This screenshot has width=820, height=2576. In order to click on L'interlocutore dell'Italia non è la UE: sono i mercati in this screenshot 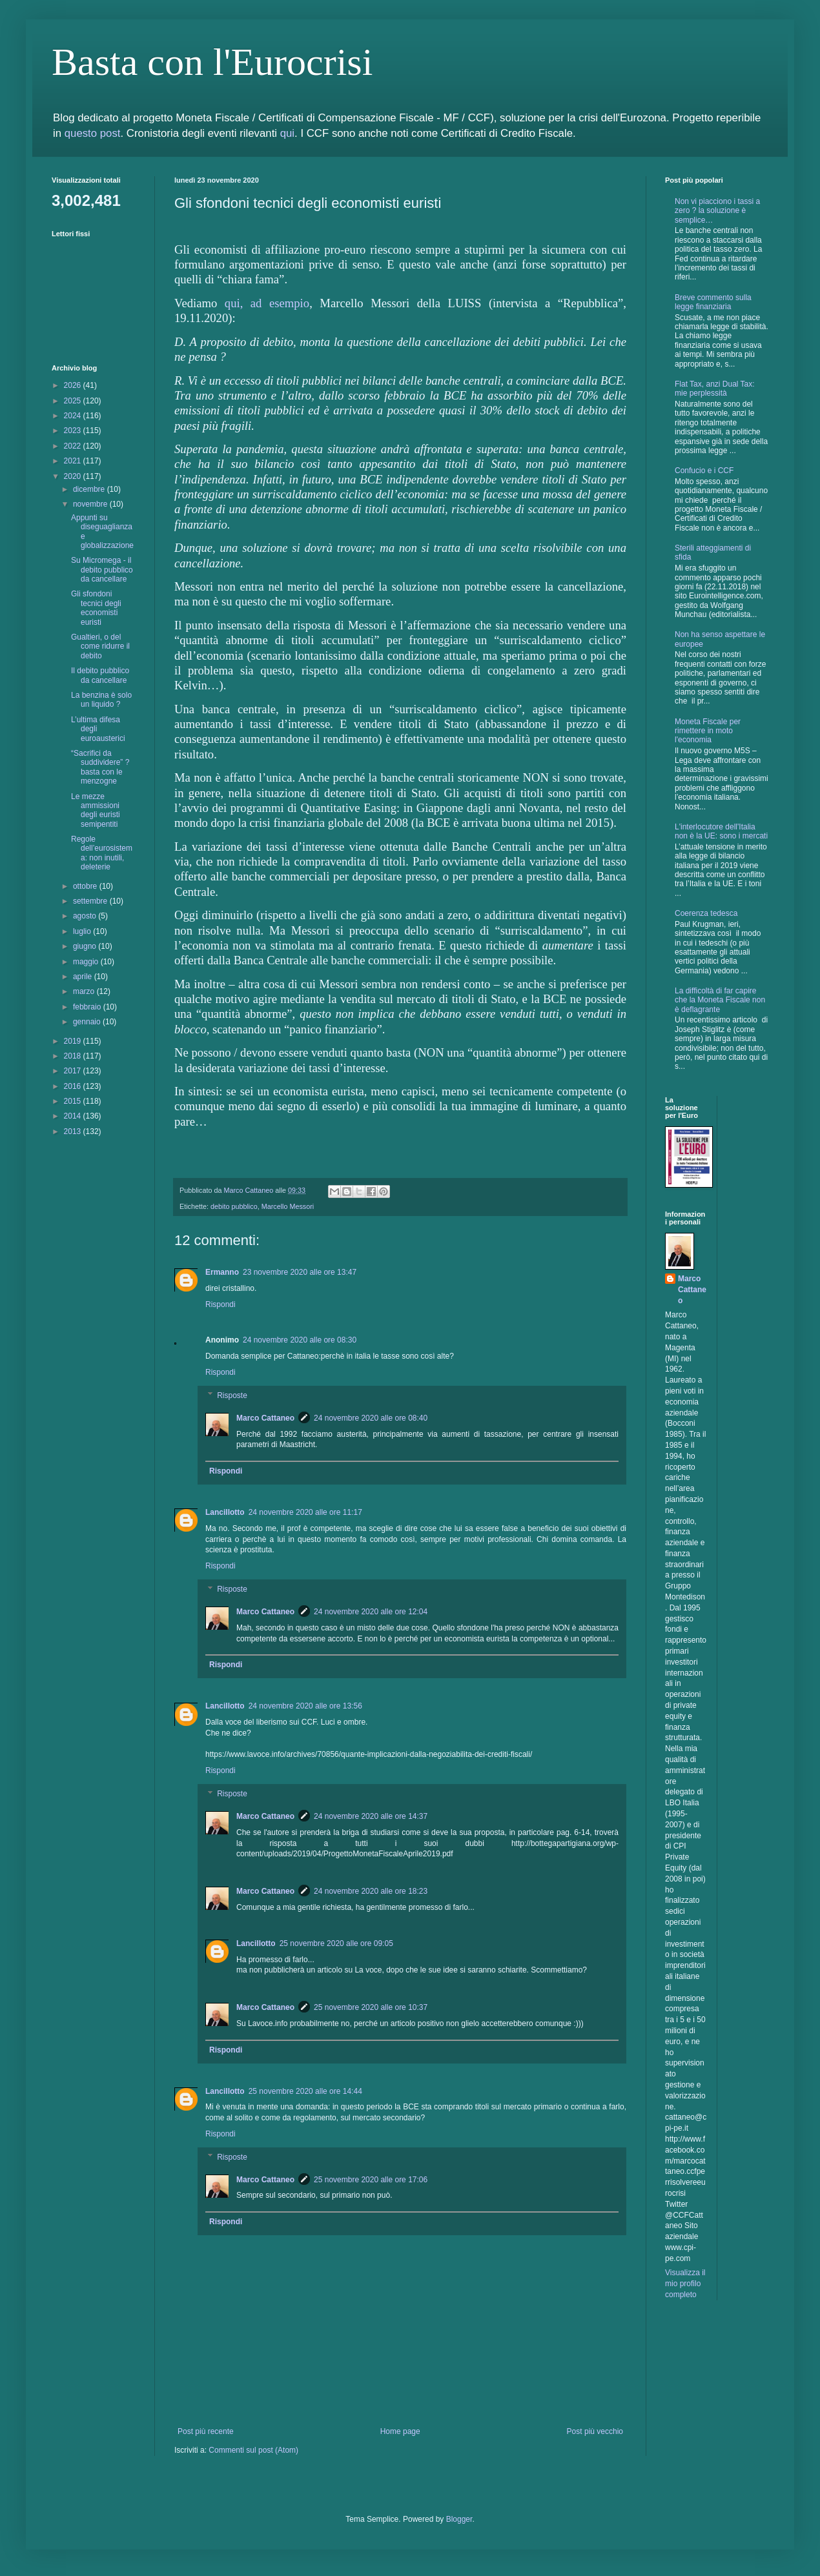, I will do `click(721, 831)`.